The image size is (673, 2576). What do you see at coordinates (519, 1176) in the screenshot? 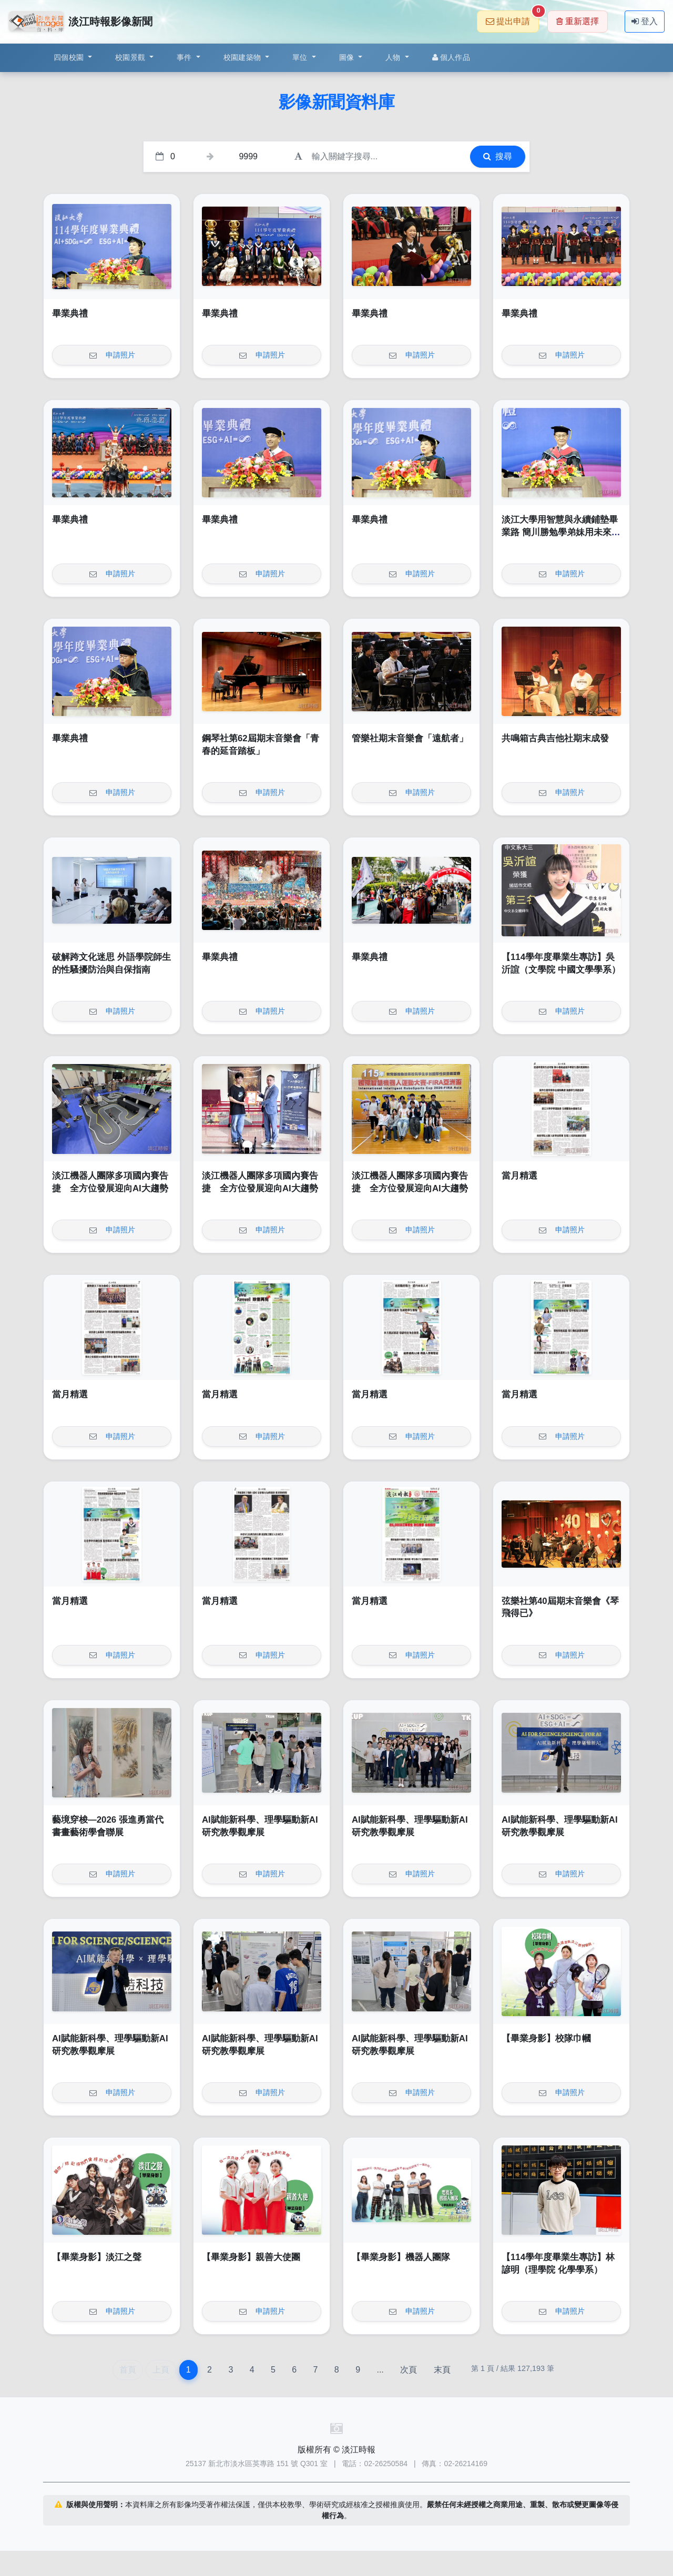
I see `當月精選` at bounding box center [519, 1176].